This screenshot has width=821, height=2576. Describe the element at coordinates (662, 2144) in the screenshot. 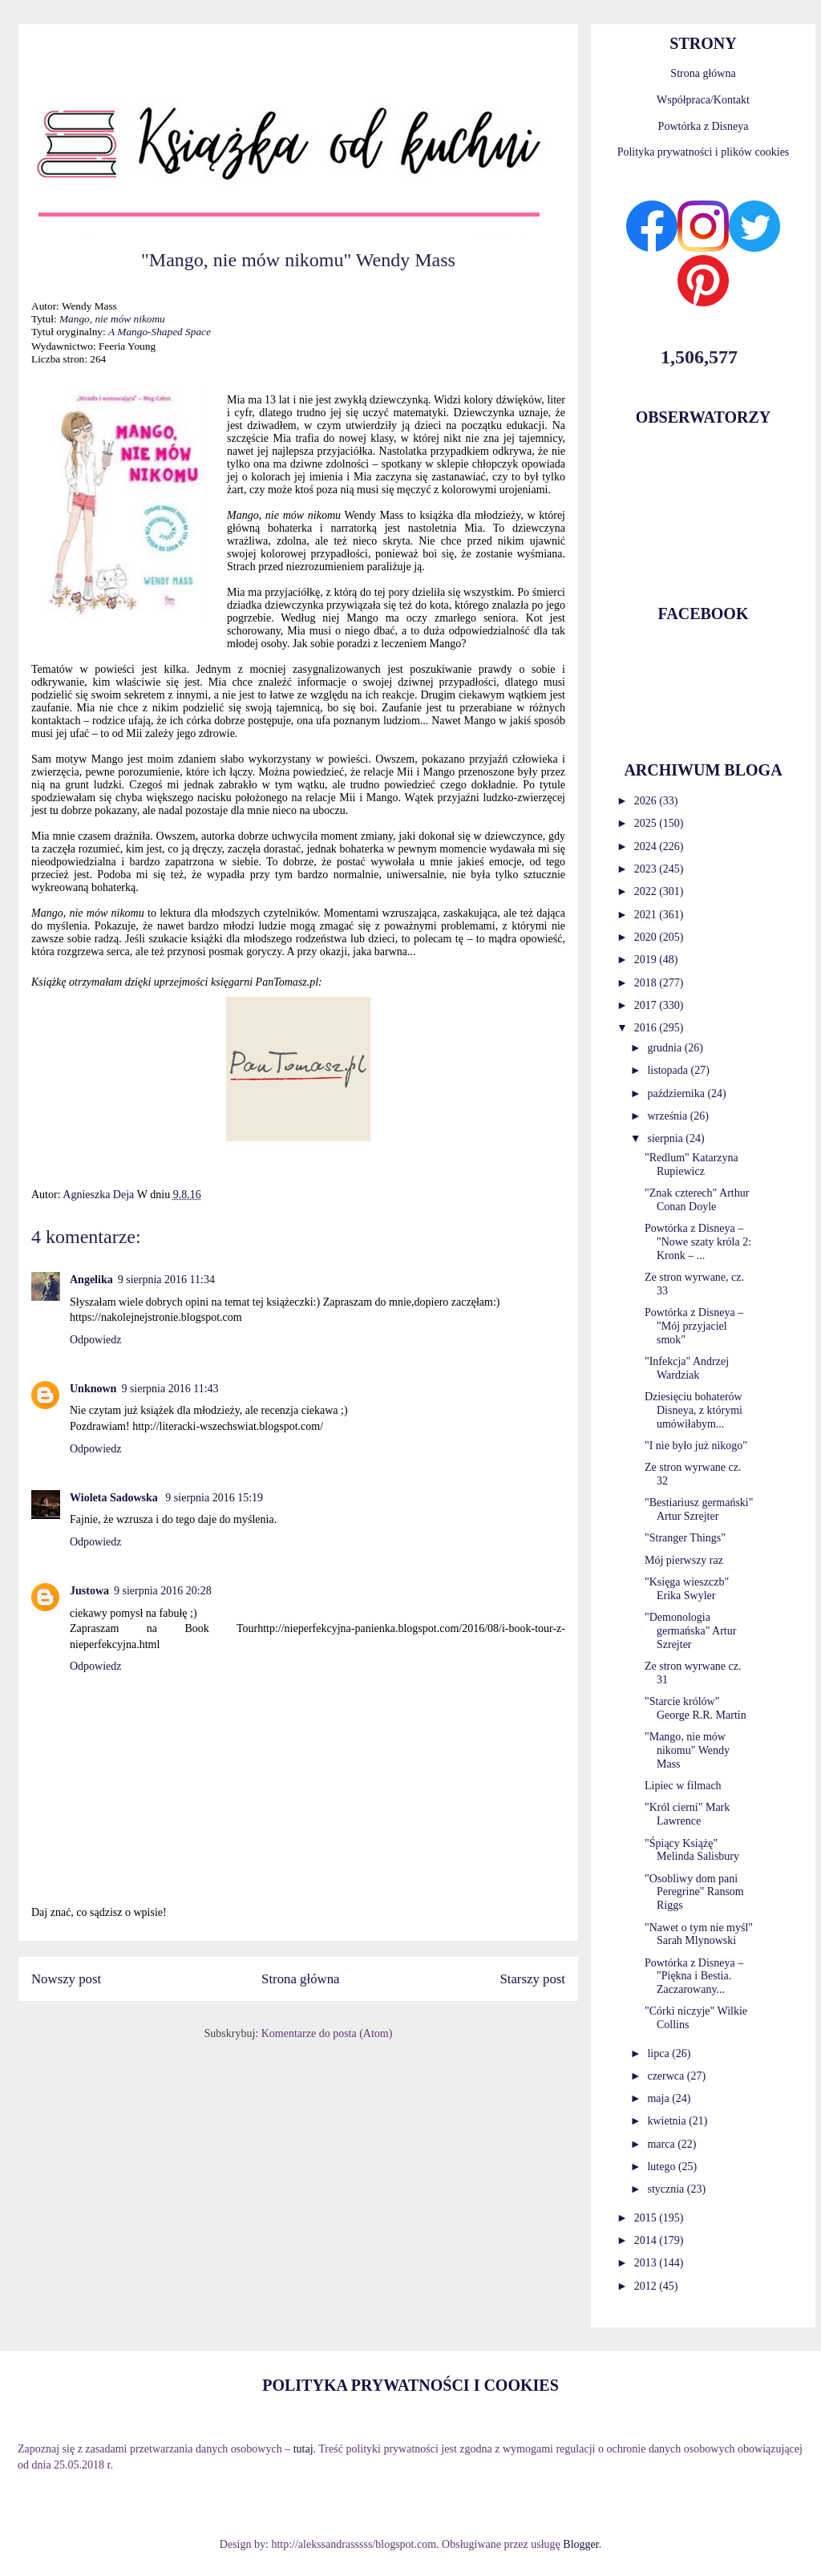

I see `marca` at that location.